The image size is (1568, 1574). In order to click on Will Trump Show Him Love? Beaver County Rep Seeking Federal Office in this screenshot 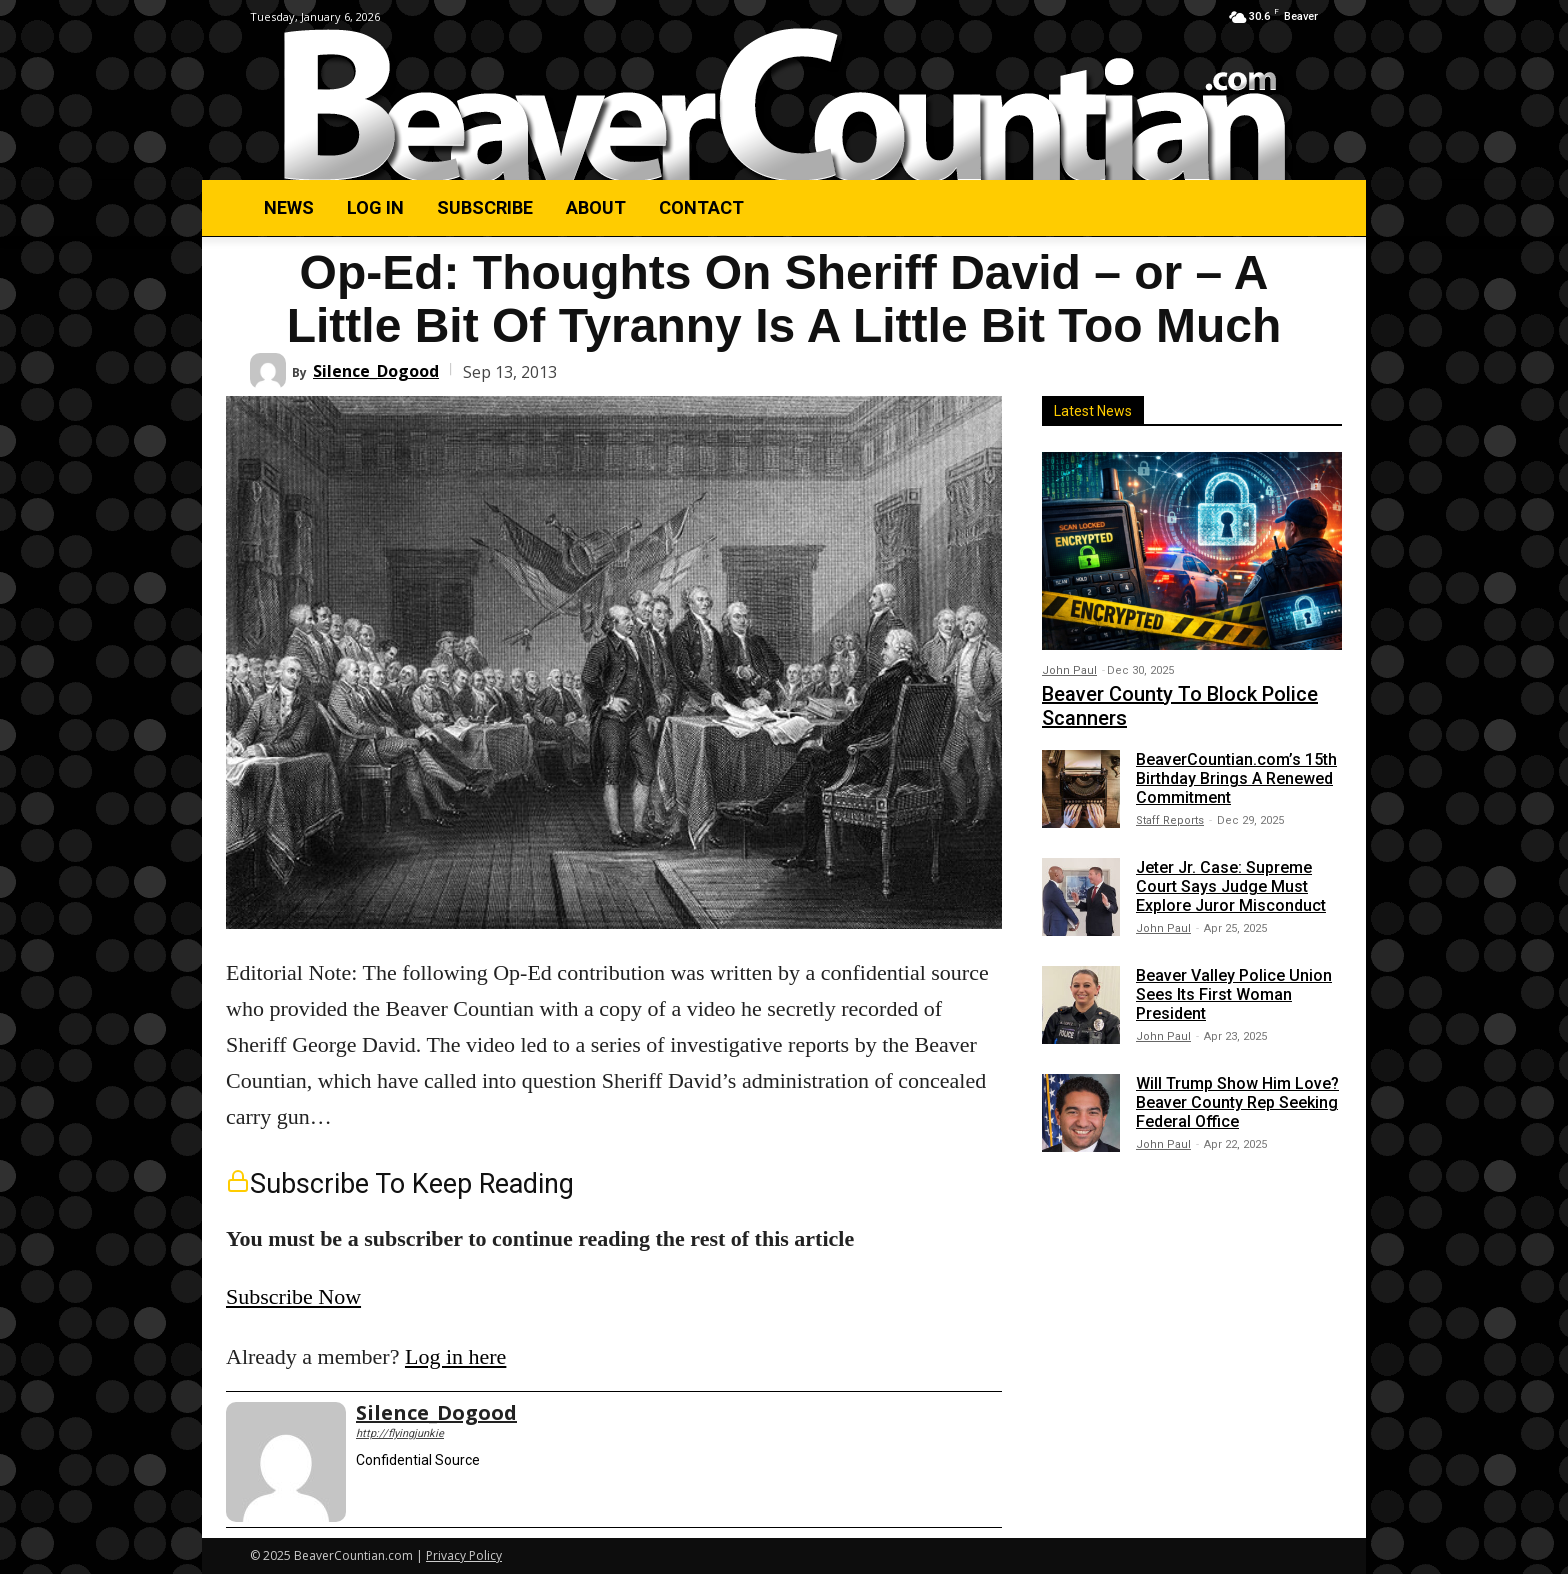, I will do `click(1237, 1102)`.